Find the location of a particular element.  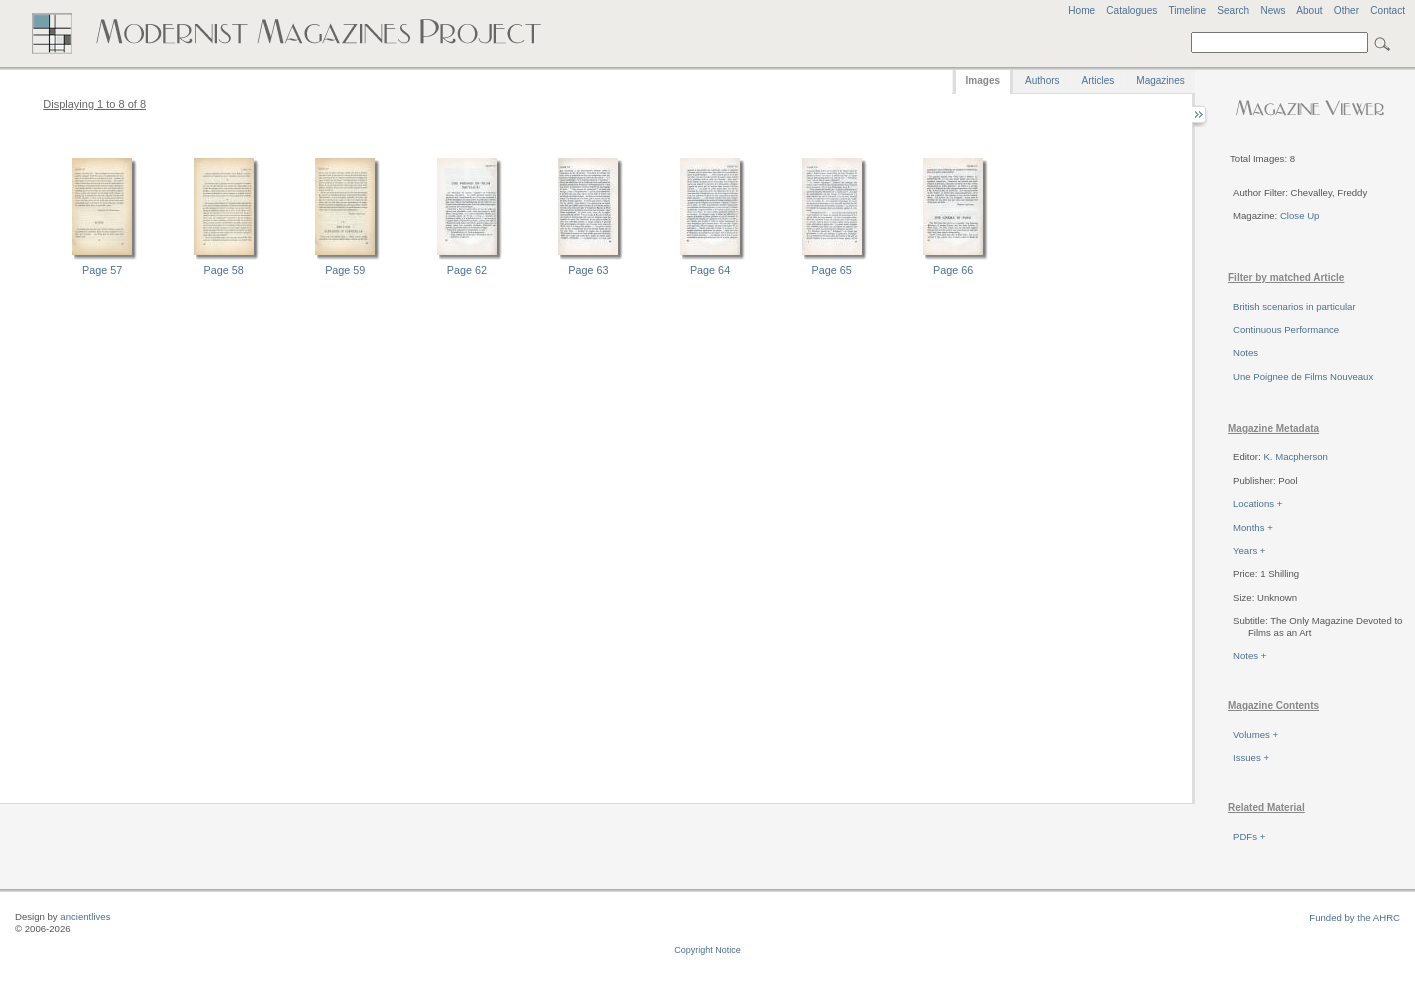

Notes is located at coordinates (1245, 352).